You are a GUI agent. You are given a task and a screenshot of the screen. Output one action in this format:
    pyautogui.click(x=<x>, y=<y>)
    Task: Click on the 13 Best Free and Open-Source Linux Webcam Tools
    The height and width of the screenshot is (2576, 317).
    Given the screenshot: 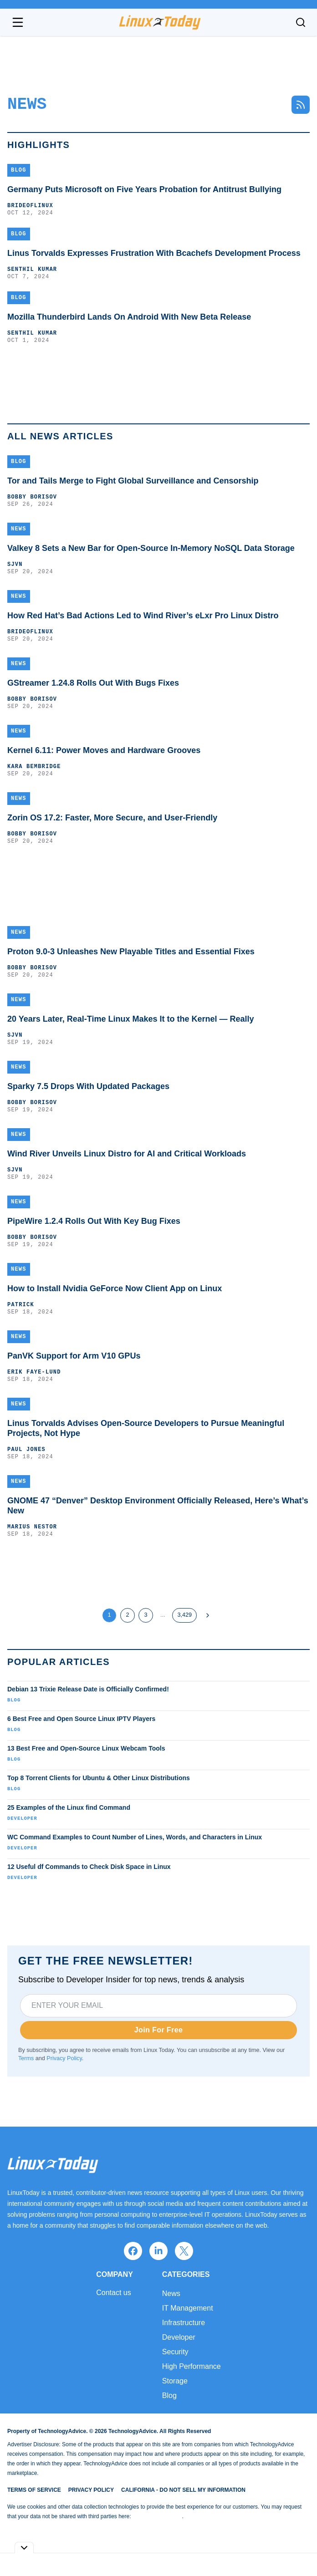 What is the action you would take?
    pyautogui.click(x=86, y=1748)
    